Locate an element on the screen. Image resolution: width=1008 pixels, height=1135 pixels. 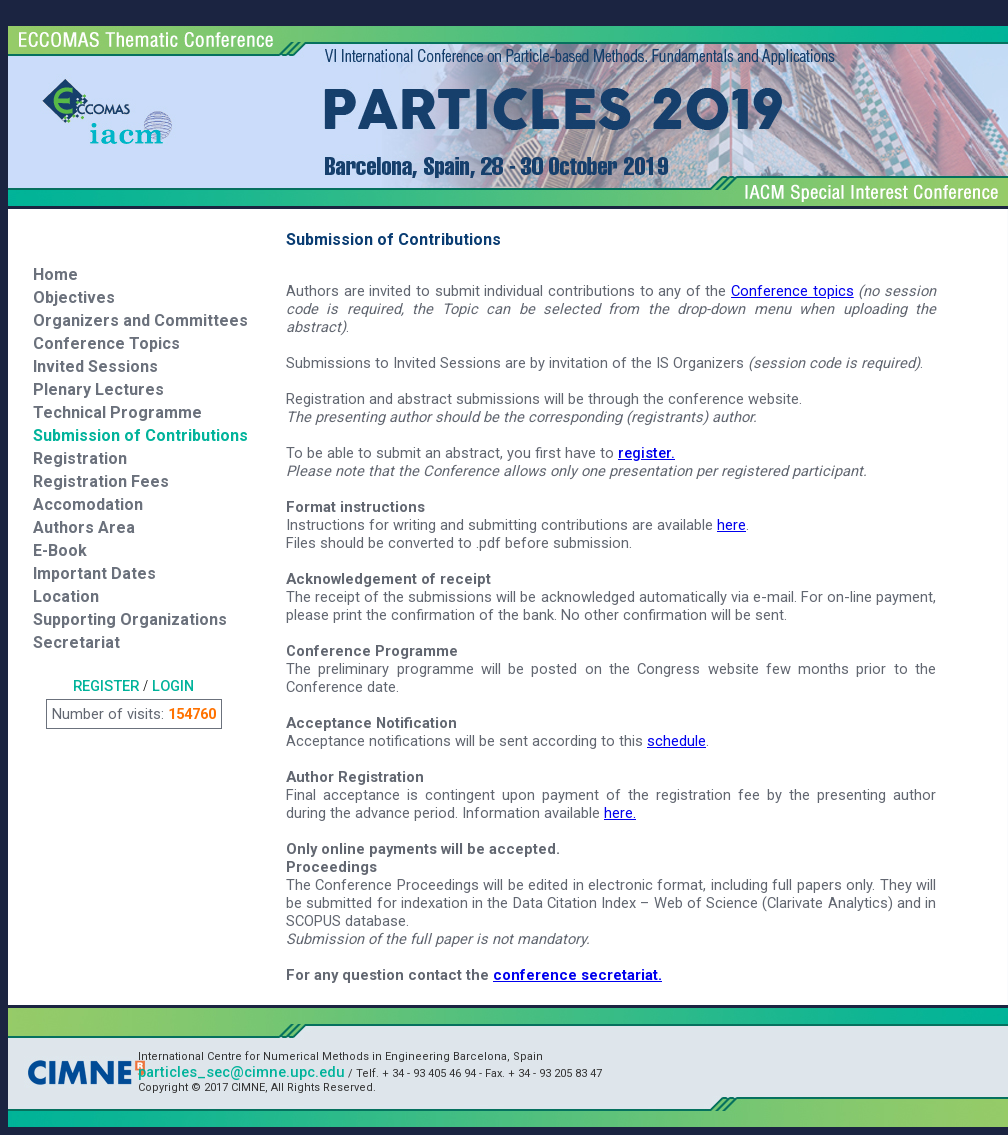
particles_sec@cimne.upc.edu is located at coordinates (241, 1072).